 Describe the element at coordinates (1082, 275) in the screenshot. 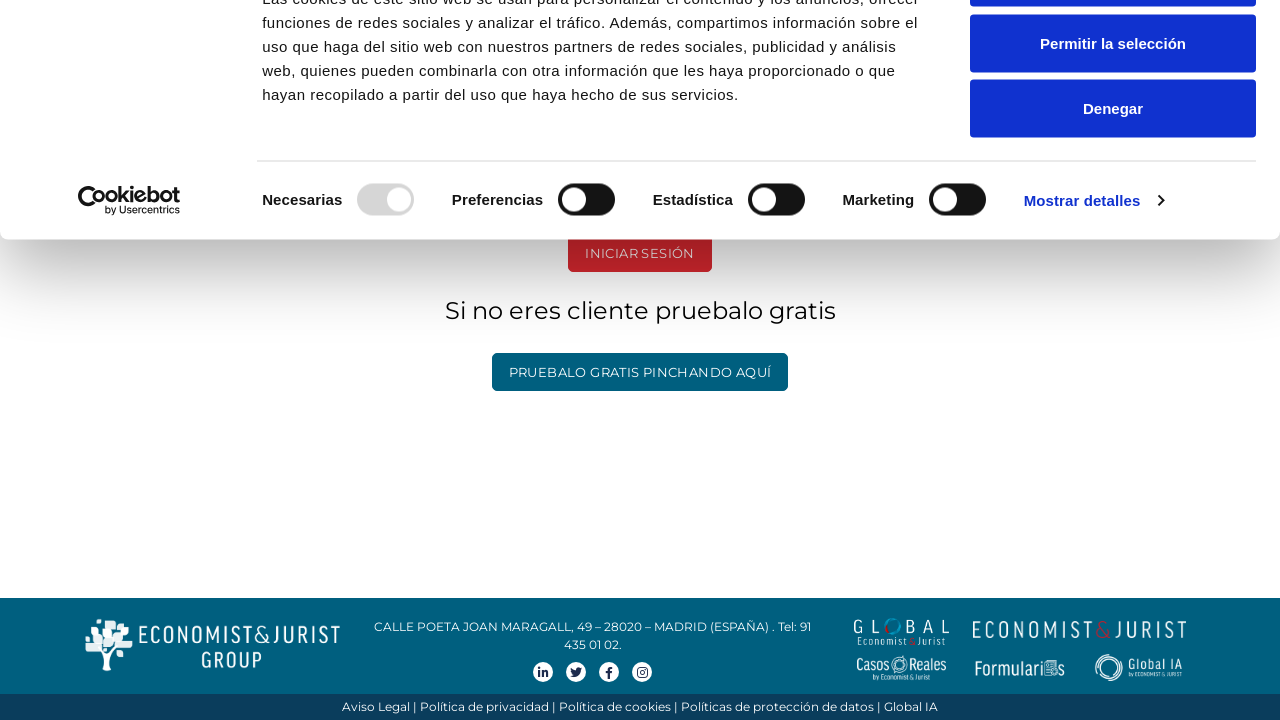

I see `Mostrar detalles` at that location.